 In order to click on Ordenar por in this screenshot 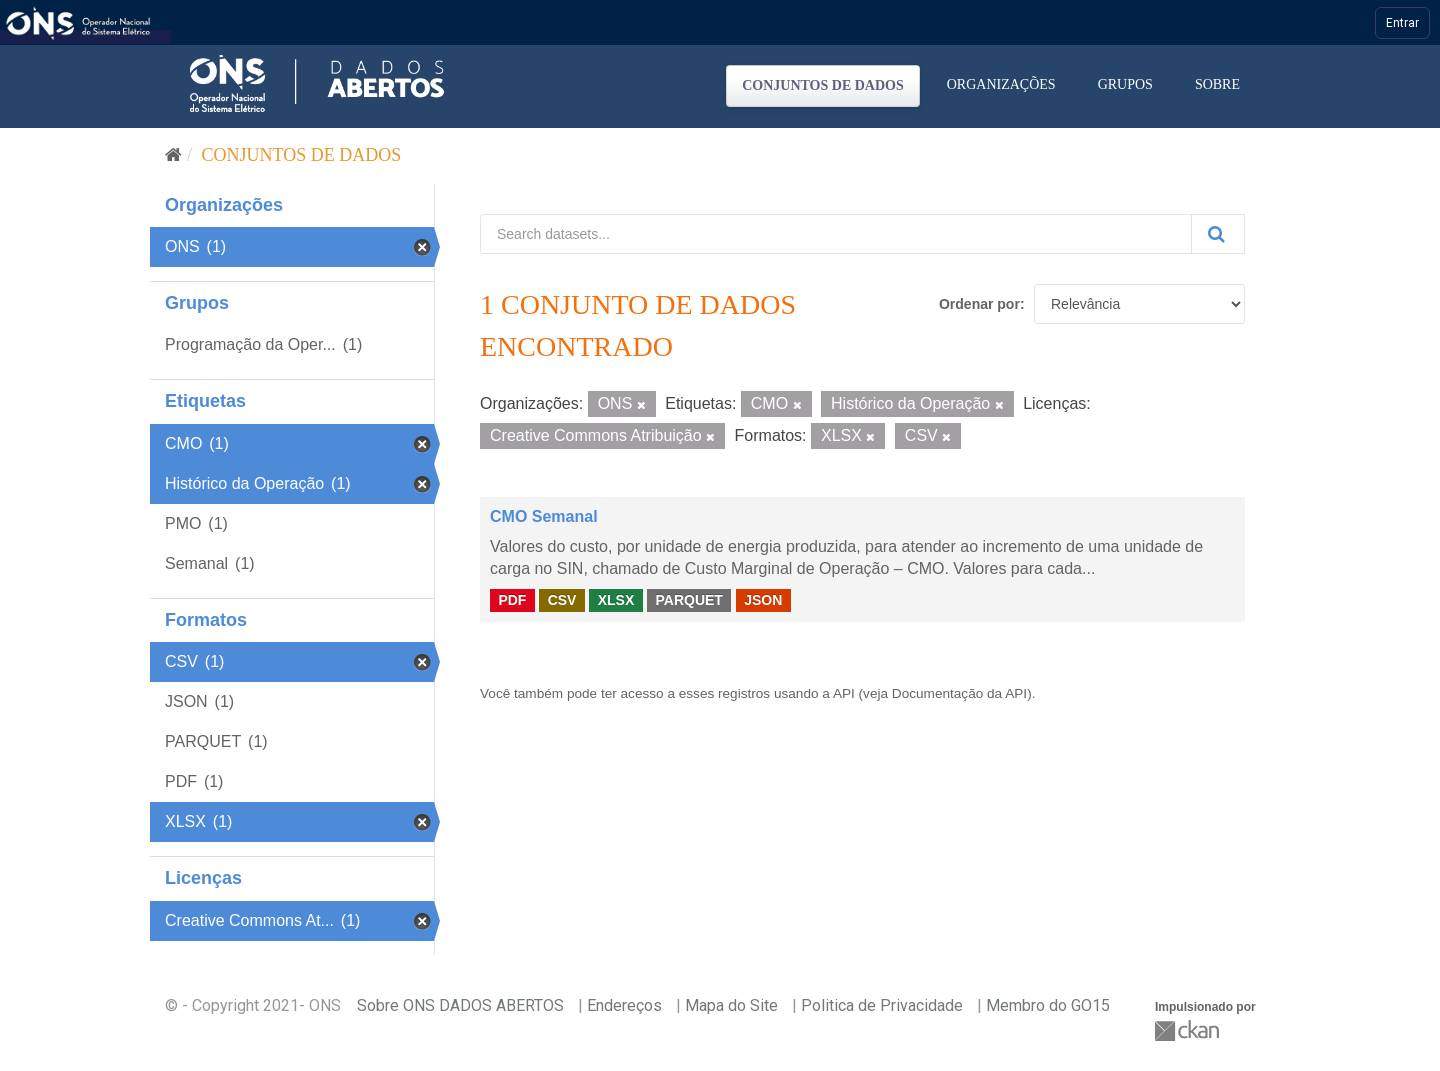, I will do `click(979, 304)`.